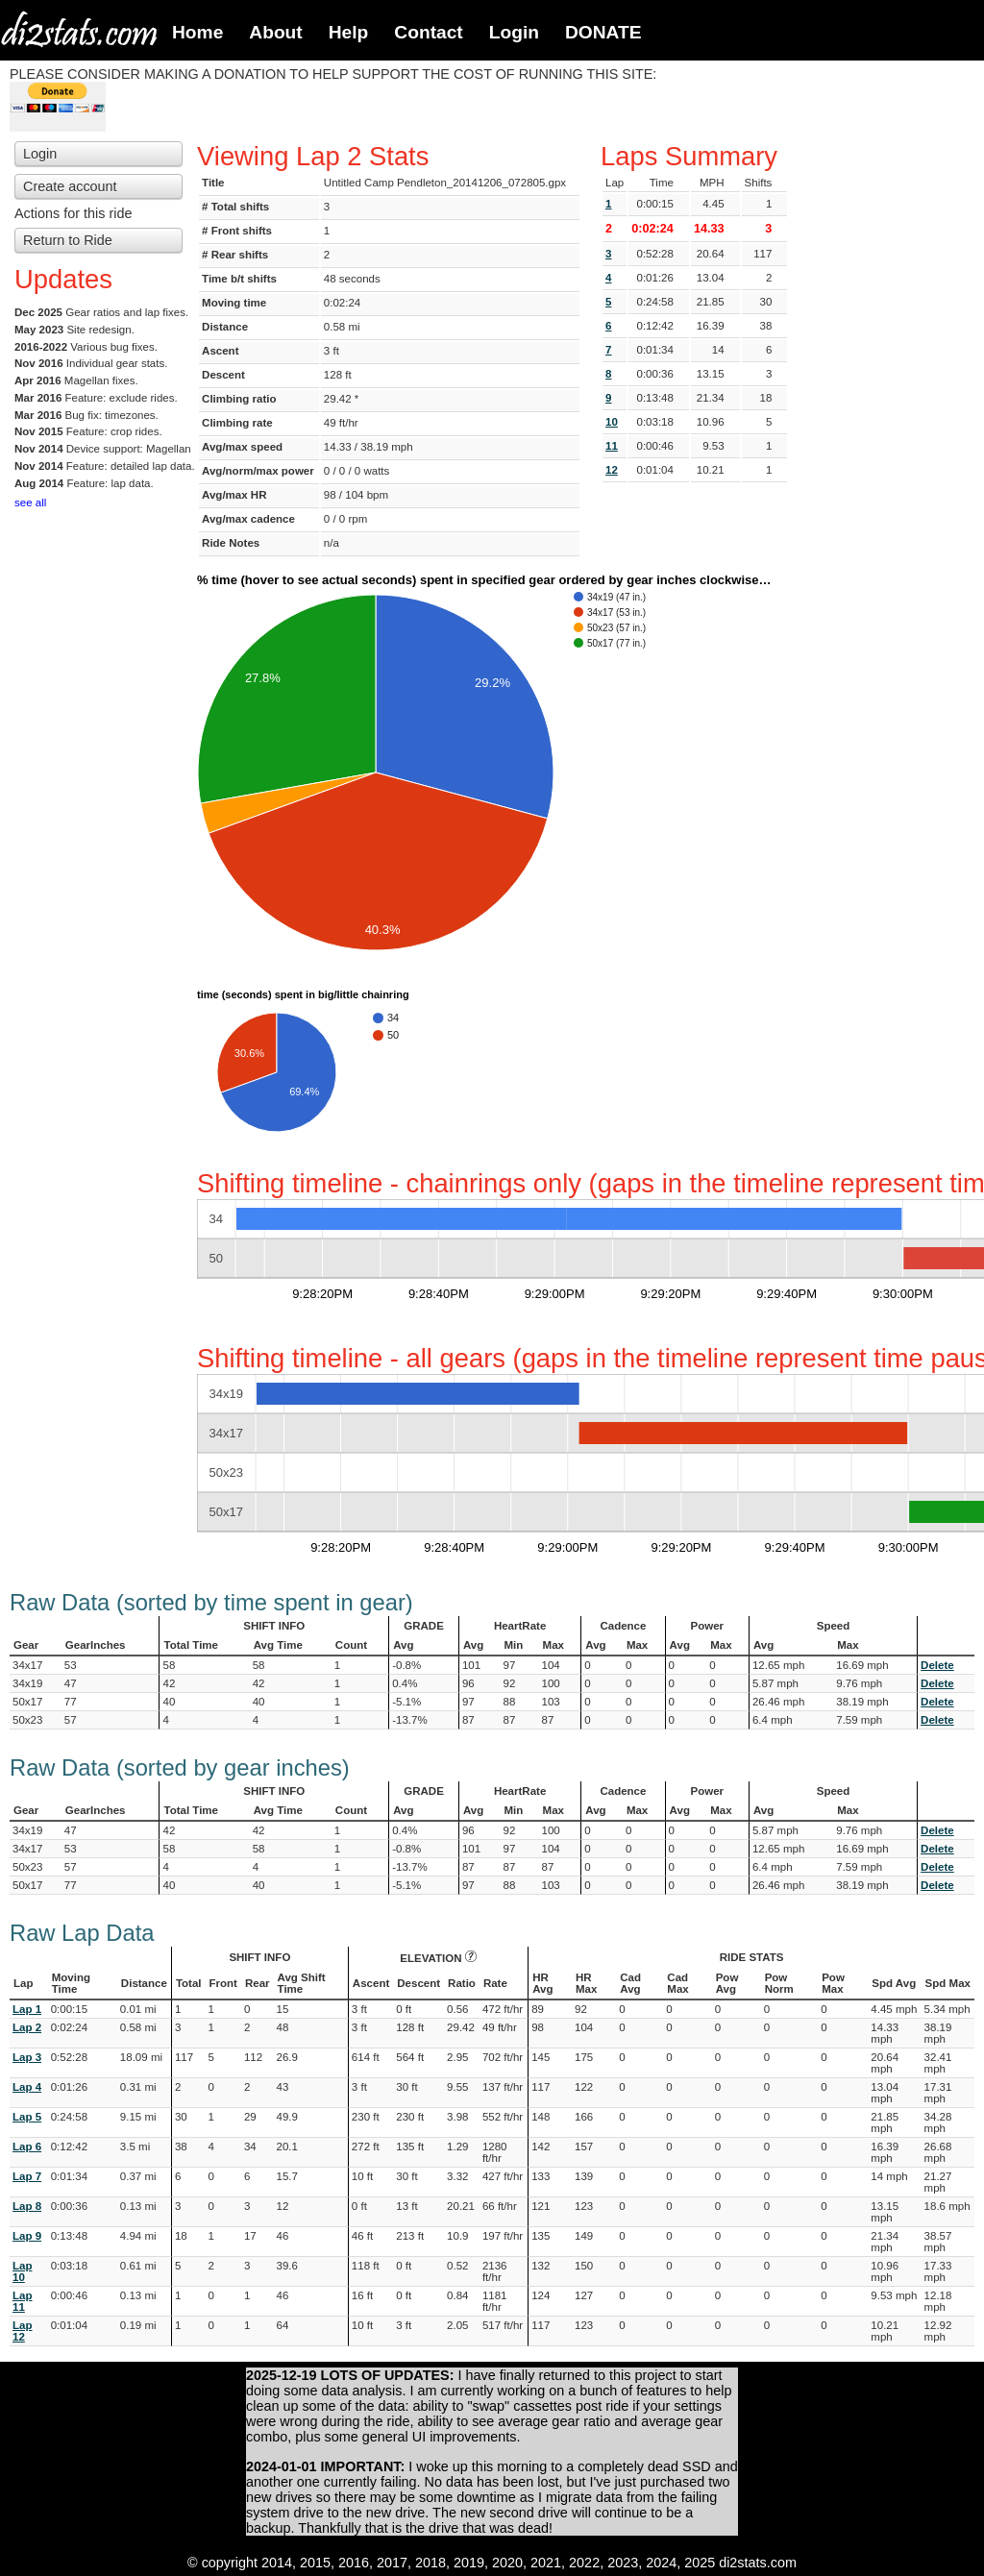 The height and width of the screenshot is (2576, 984). Describe the element at coordinates (349, 32) in the screenshot. I see `Help` at that location.